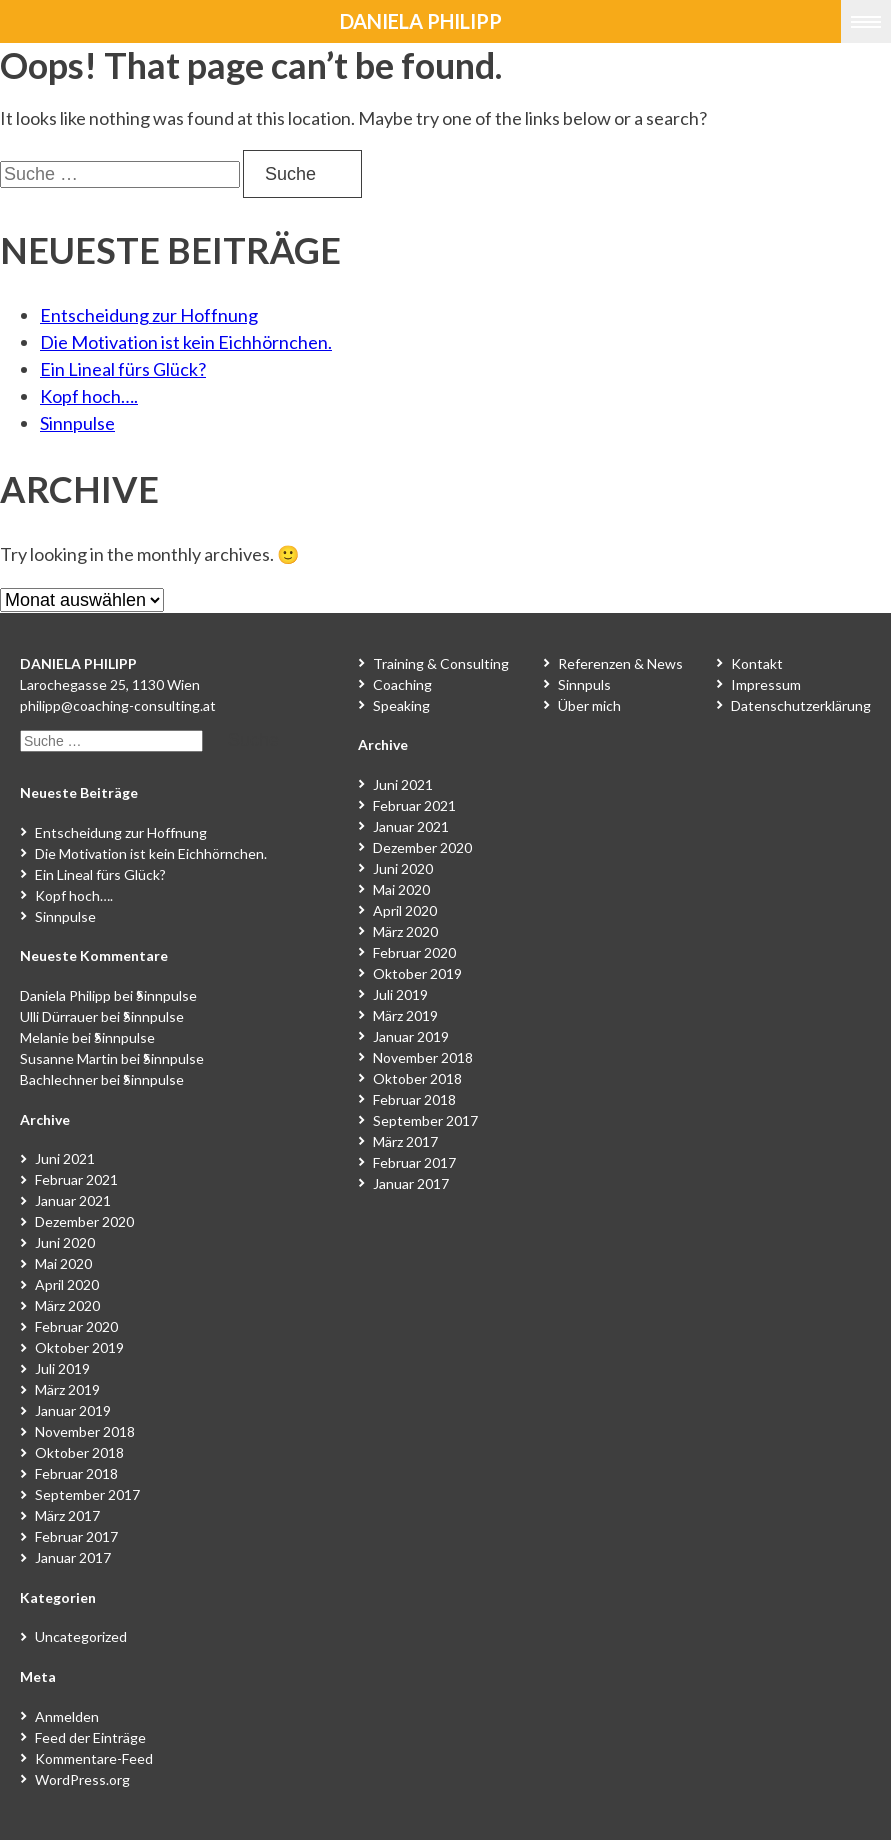 The image size is (891, 1840). Describe the element at coordinates (584, 684) in the screenshot. I see `Sinnpuls` at that location.